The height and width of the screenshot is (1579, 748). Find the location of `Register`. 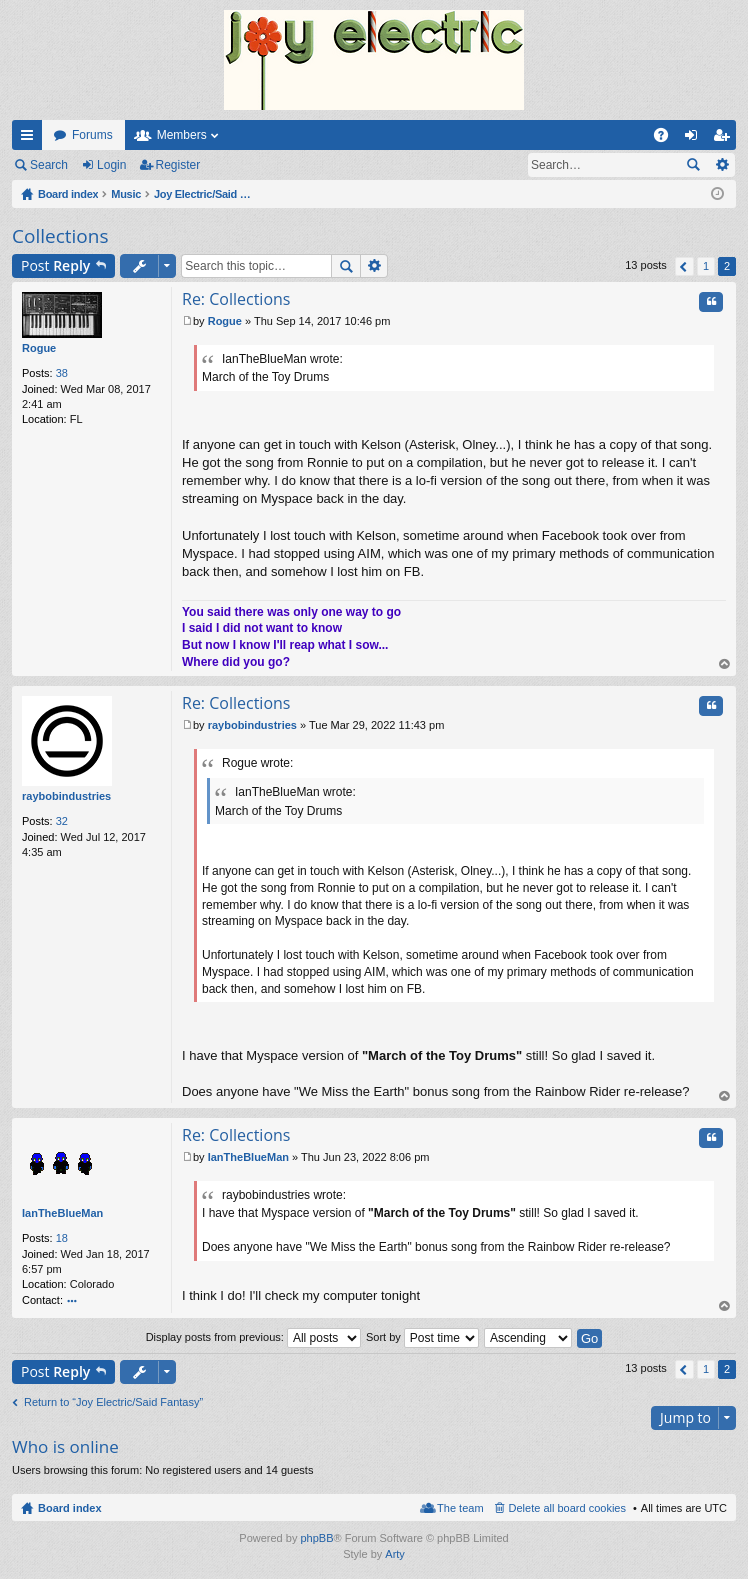

Register is located at coordinates (178, 165).